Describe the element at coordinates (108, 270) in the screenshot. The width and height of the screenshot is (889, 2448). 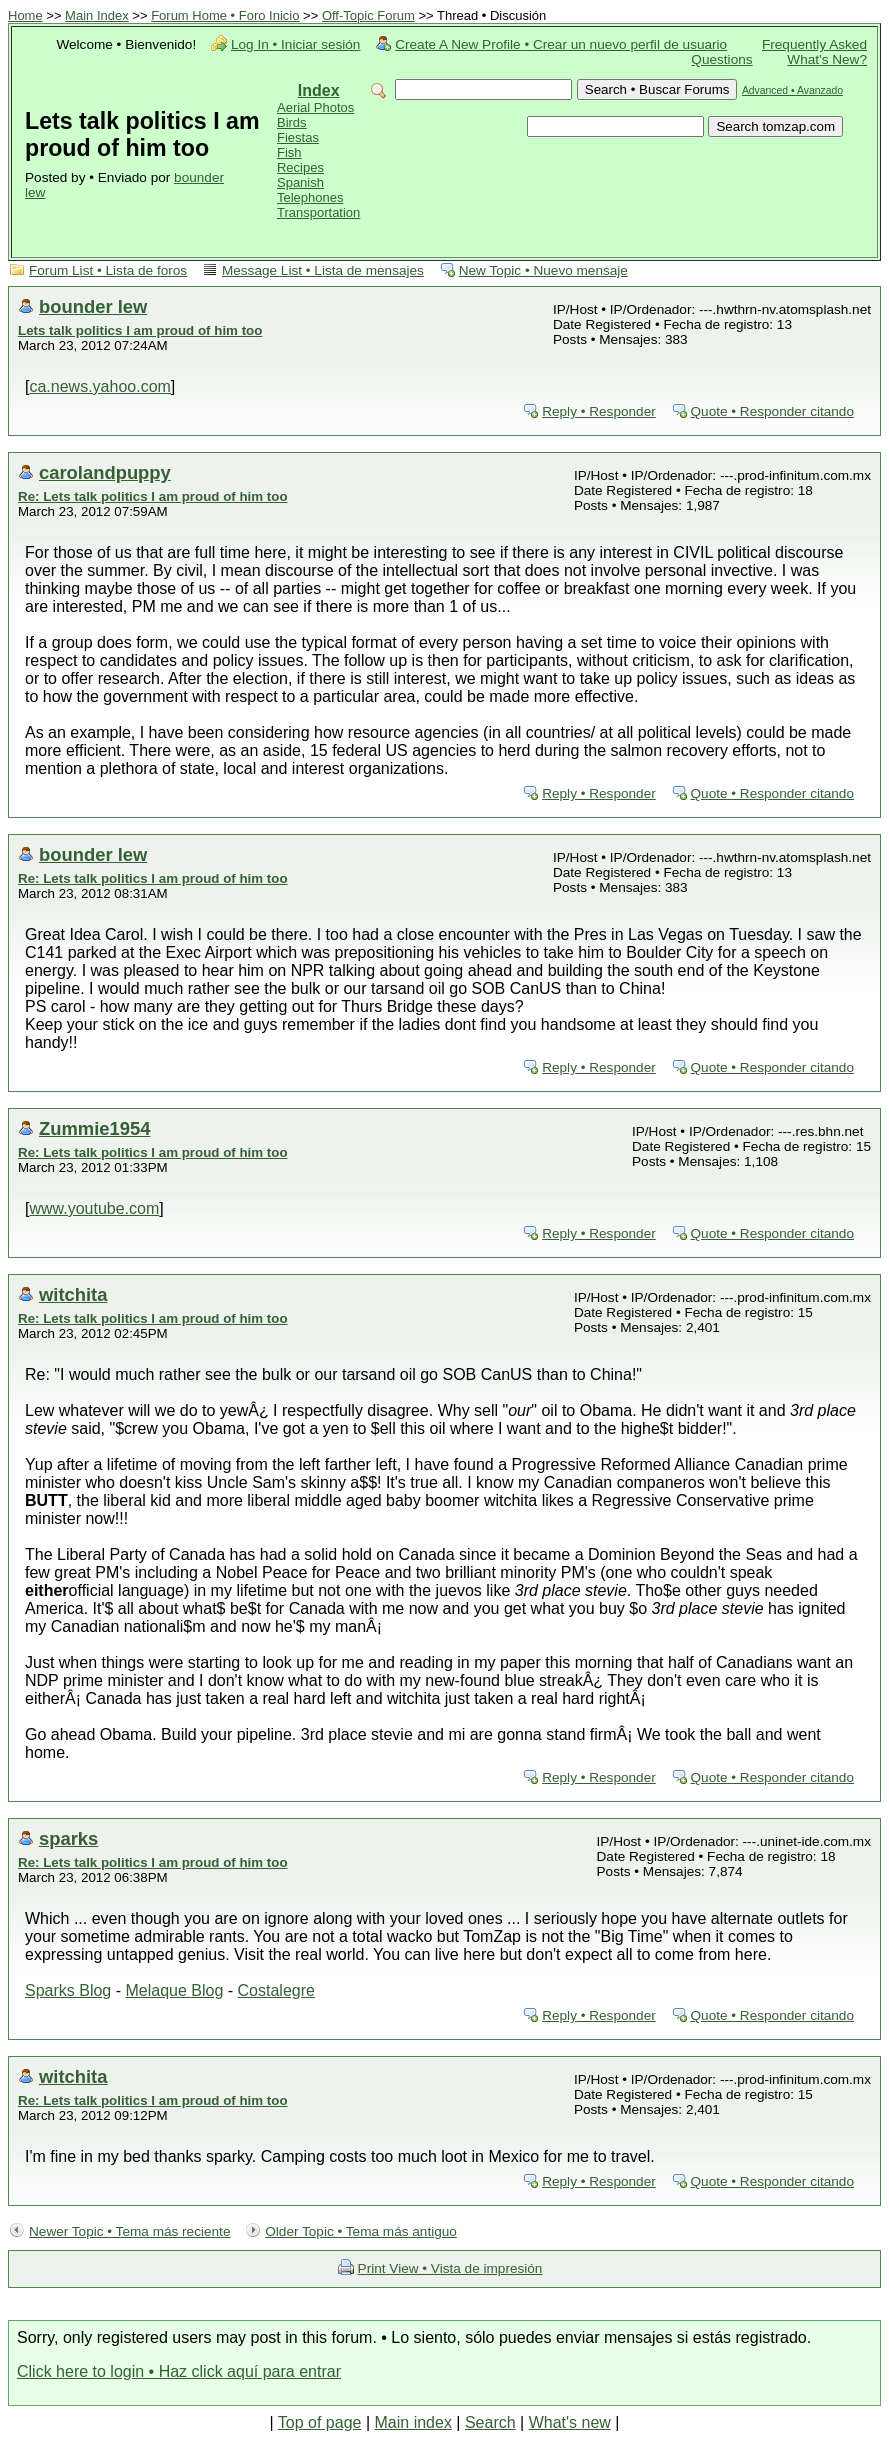
I see `Forum List • Lista de foros` at that location.